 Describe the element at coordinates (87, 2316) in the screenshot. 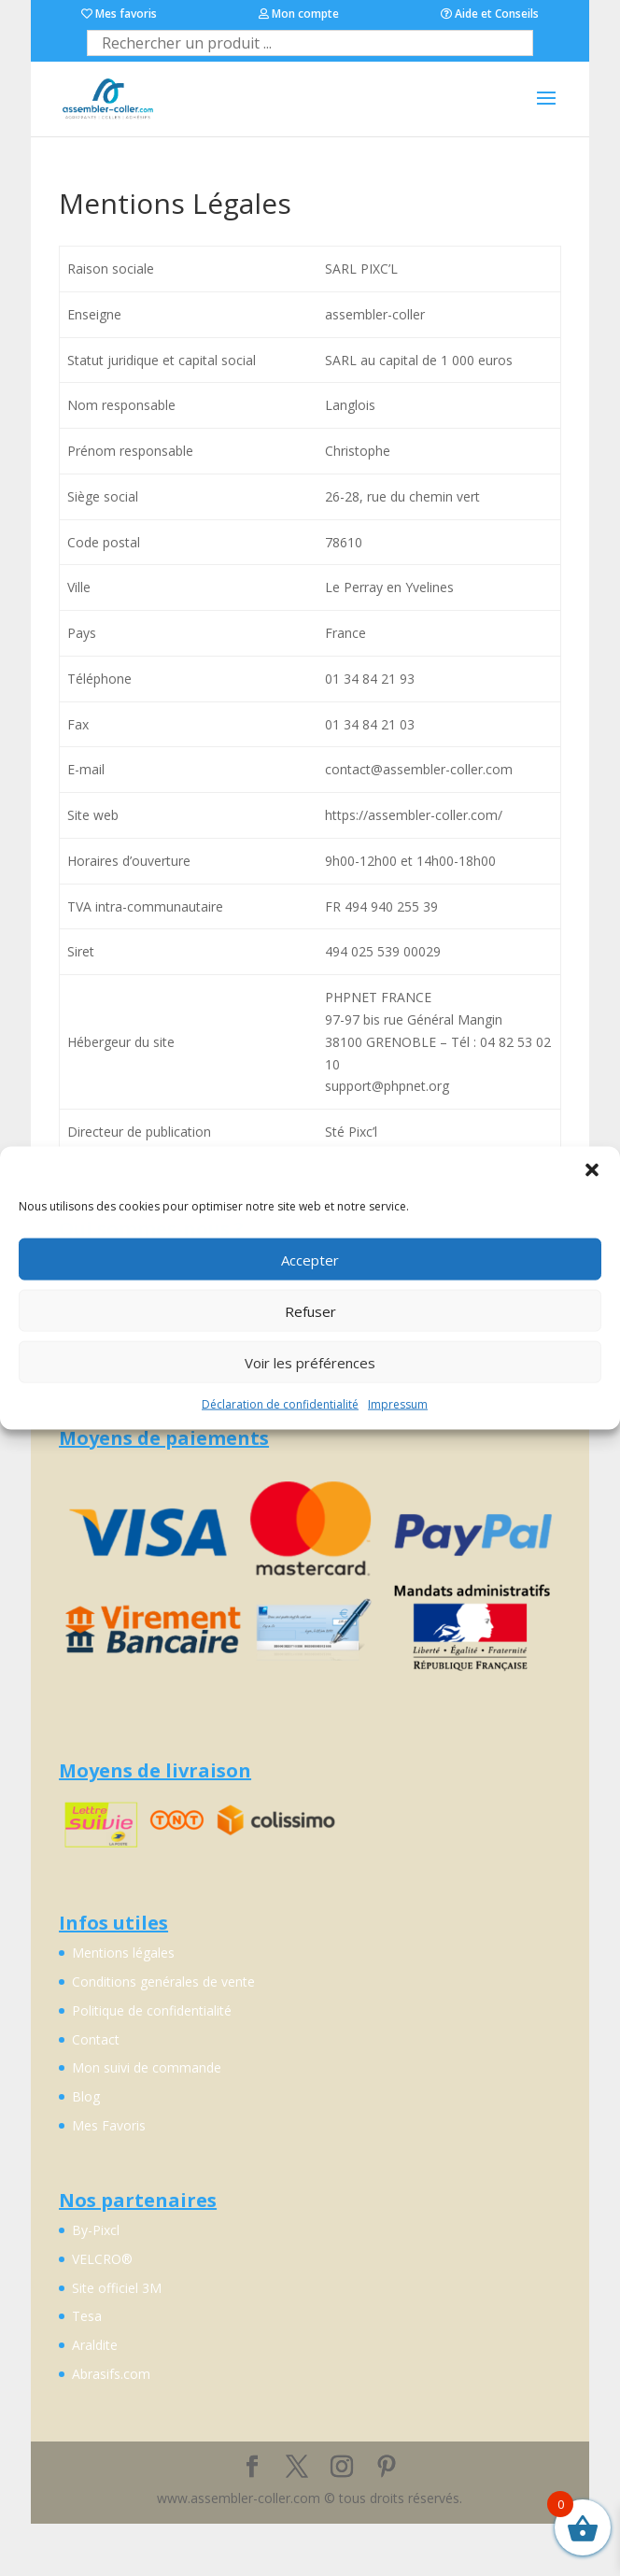

I see `Tesa` at that location.